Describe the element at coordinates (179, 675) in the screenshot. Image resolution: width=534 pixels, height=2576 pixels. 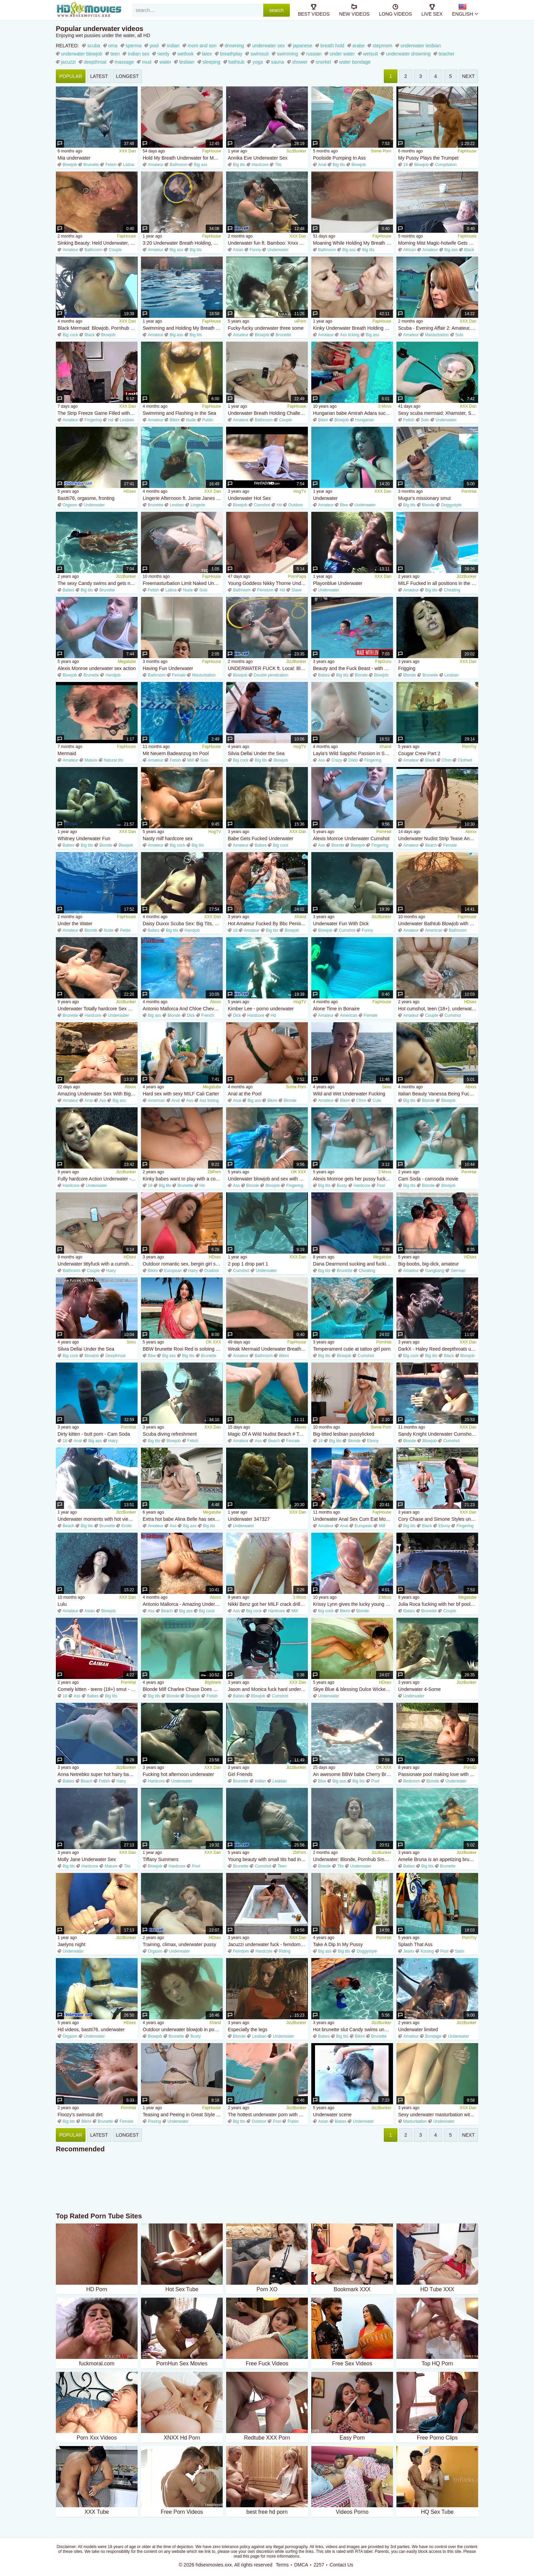
I see `Female` at that location.